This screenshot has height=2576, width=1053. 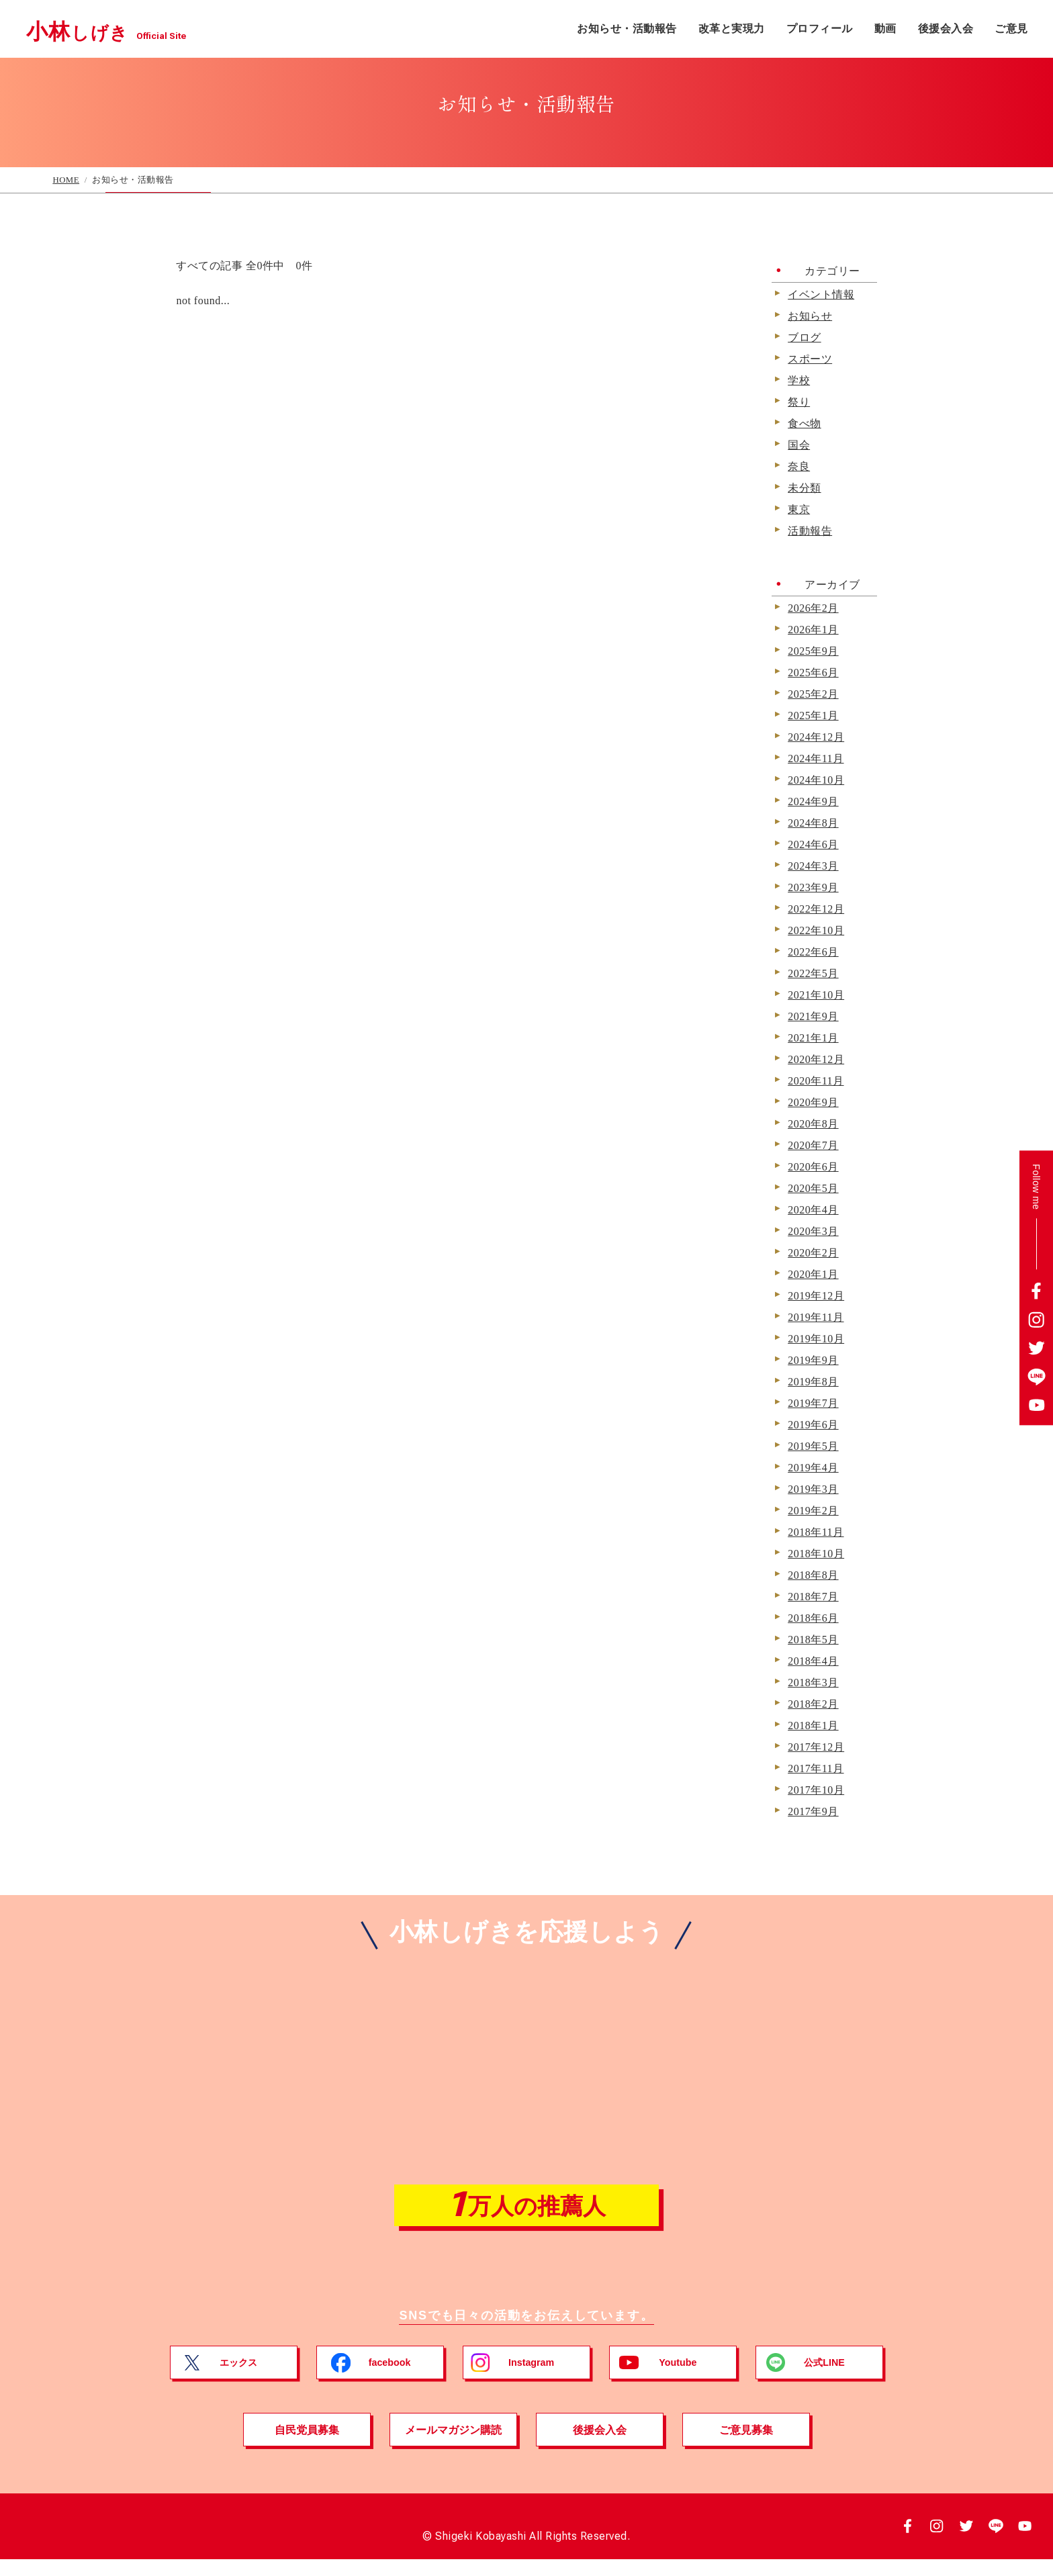 What do you see at coordinates (813, 1489) in the screenshot?
I see `2019年3月` at bounding box center [813, 1489].